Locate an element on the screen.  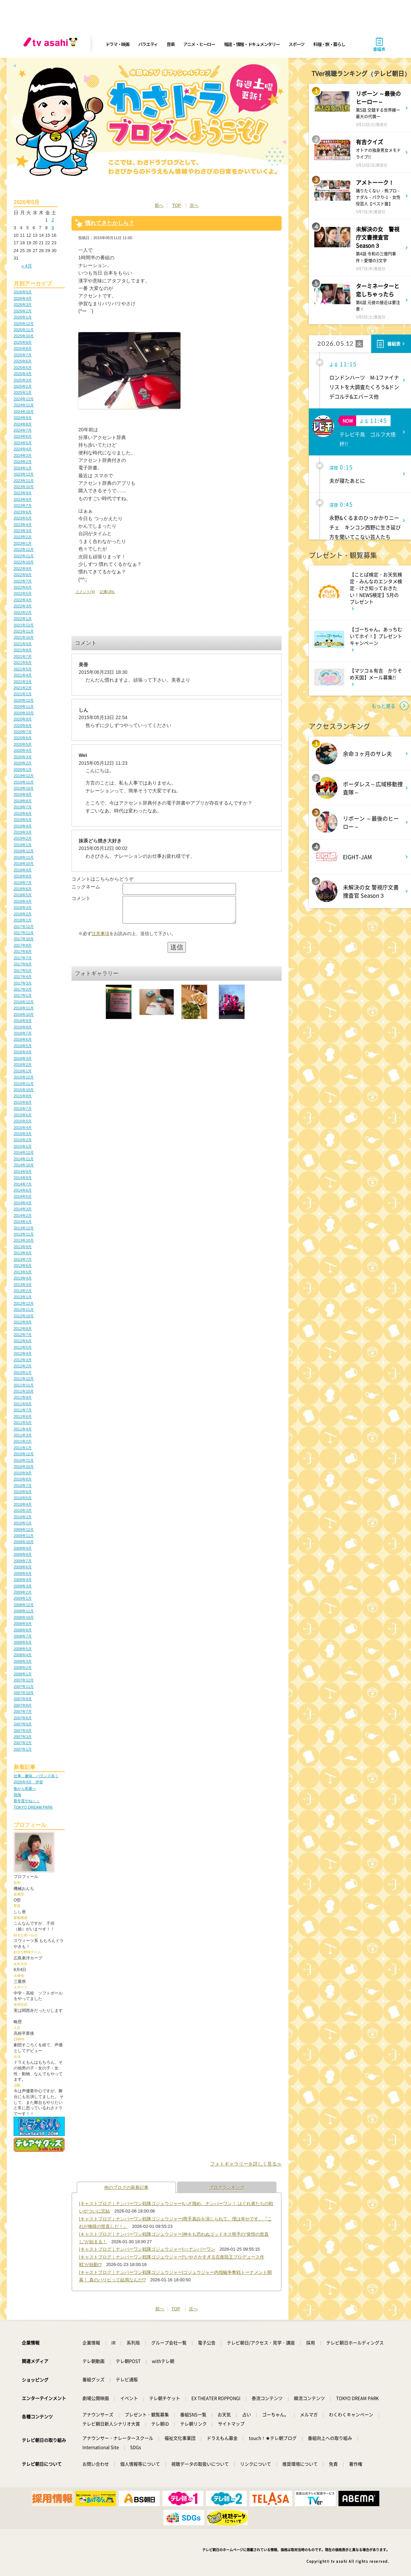
2007年12月 is located at coordinates (24, 1680).